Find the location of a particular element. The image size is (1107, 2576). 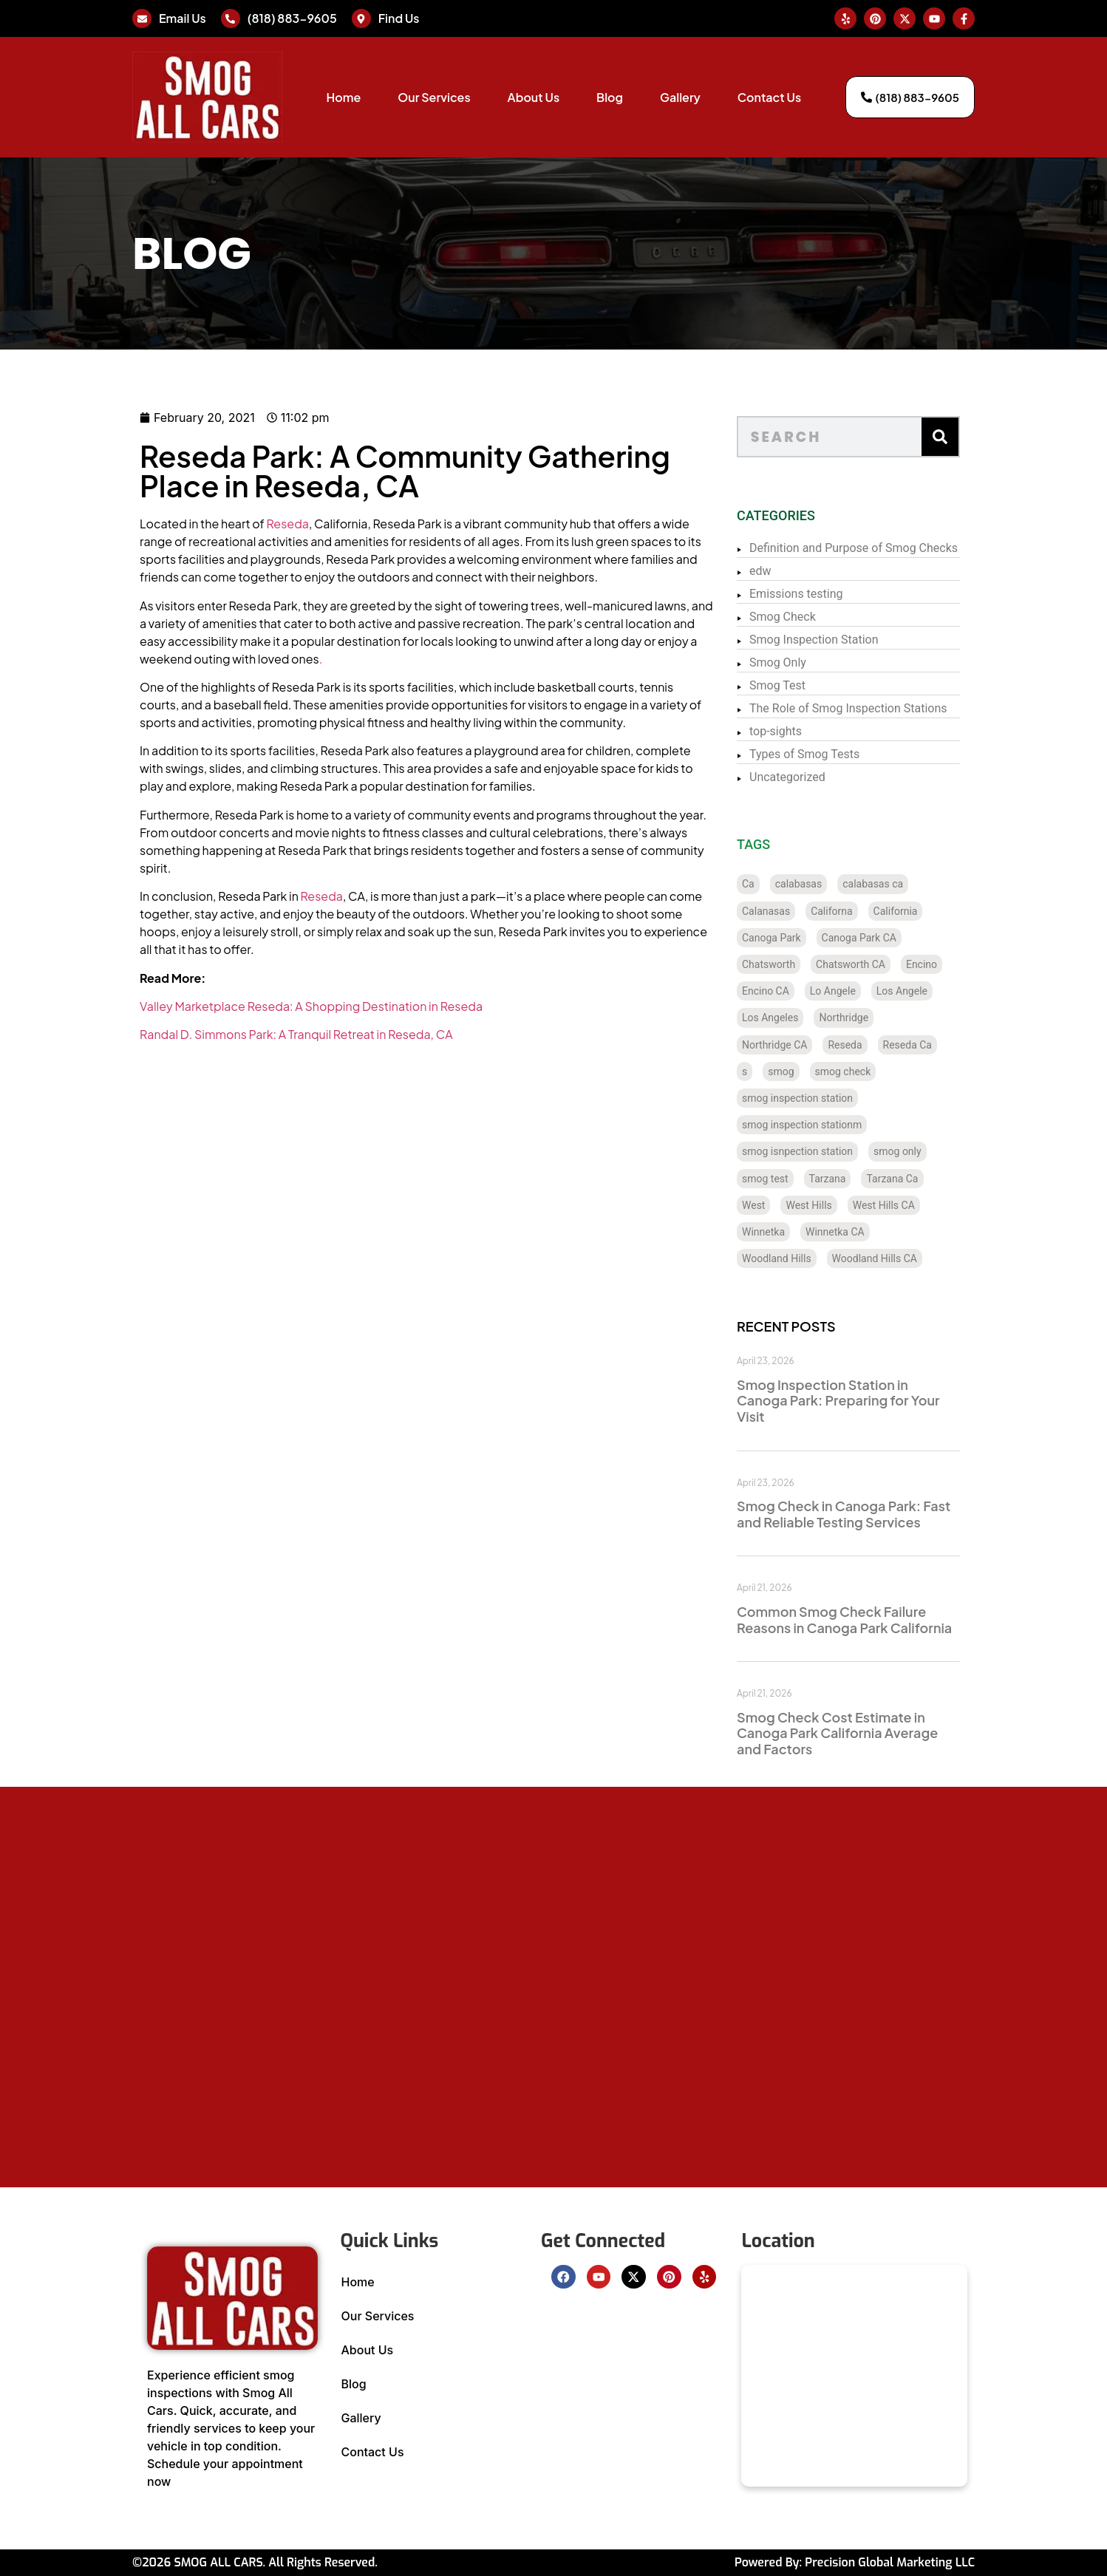

Reseda is located at coordinates (202, 523).